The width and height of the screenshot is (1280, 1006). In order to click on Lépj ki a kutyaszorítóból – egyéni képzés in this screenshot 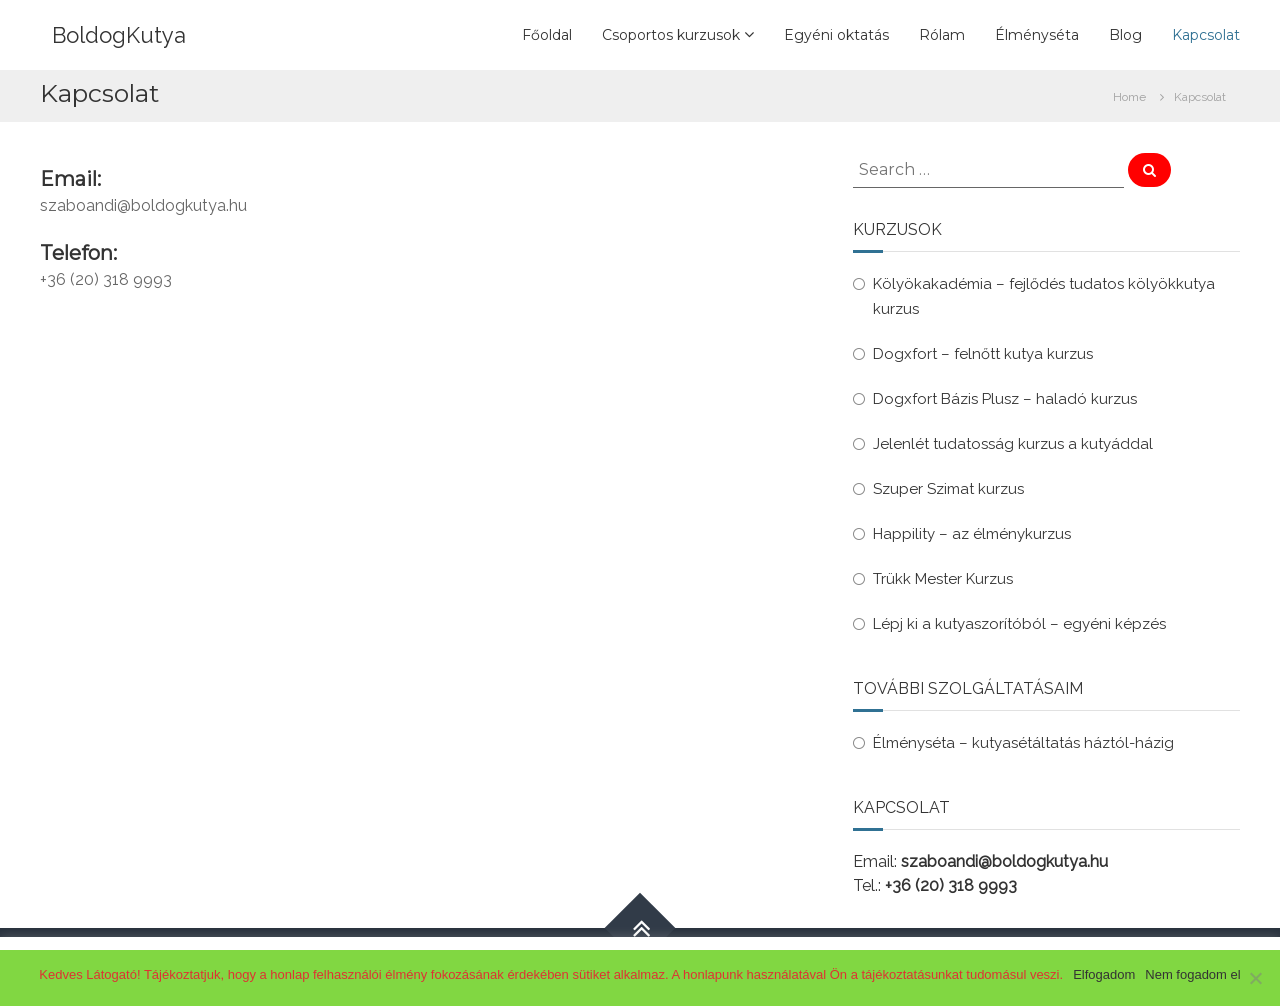, I will do `click(1019, 624)`.